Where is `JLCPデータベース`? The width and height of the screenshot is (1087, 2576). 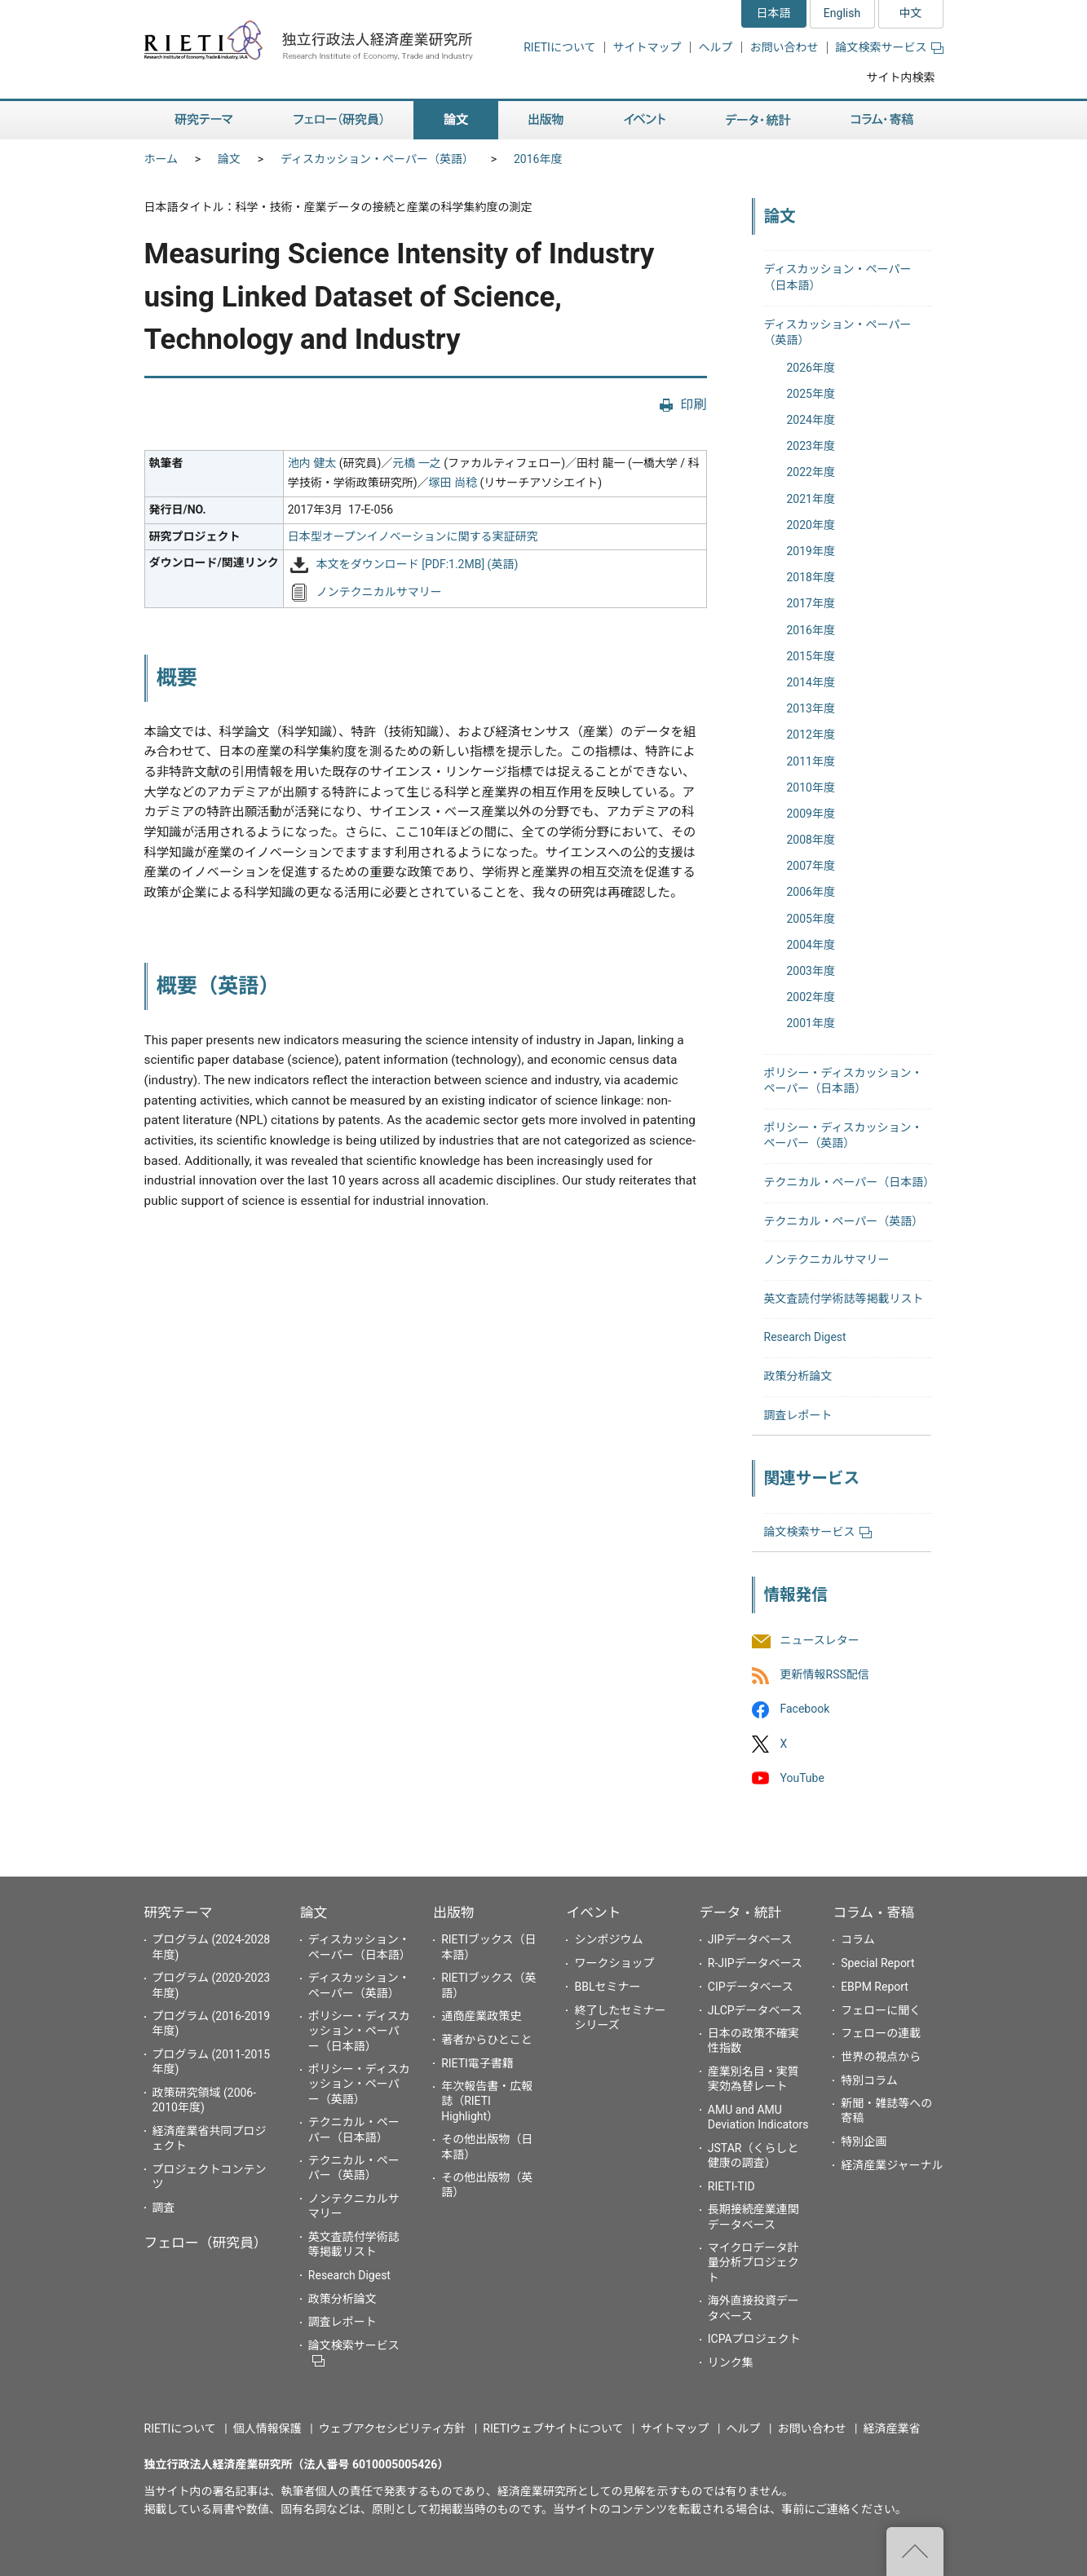 JLCPデータベース is located at coordinates (755, 2010).